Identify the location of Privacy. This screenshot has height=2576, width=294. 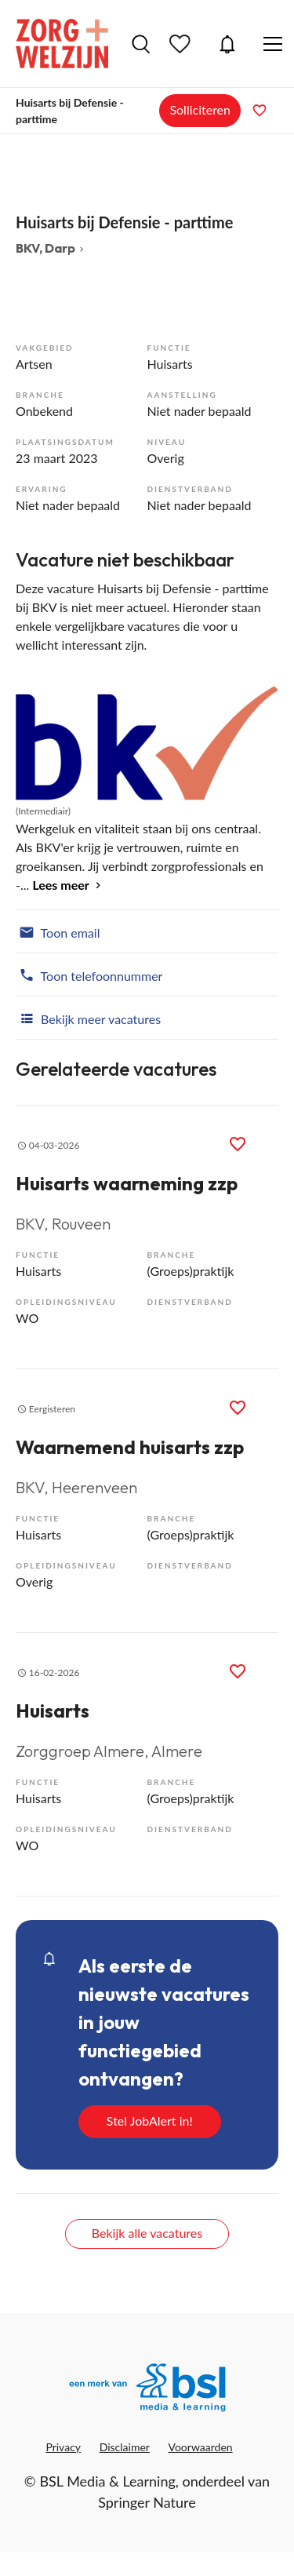
(63, 2447).